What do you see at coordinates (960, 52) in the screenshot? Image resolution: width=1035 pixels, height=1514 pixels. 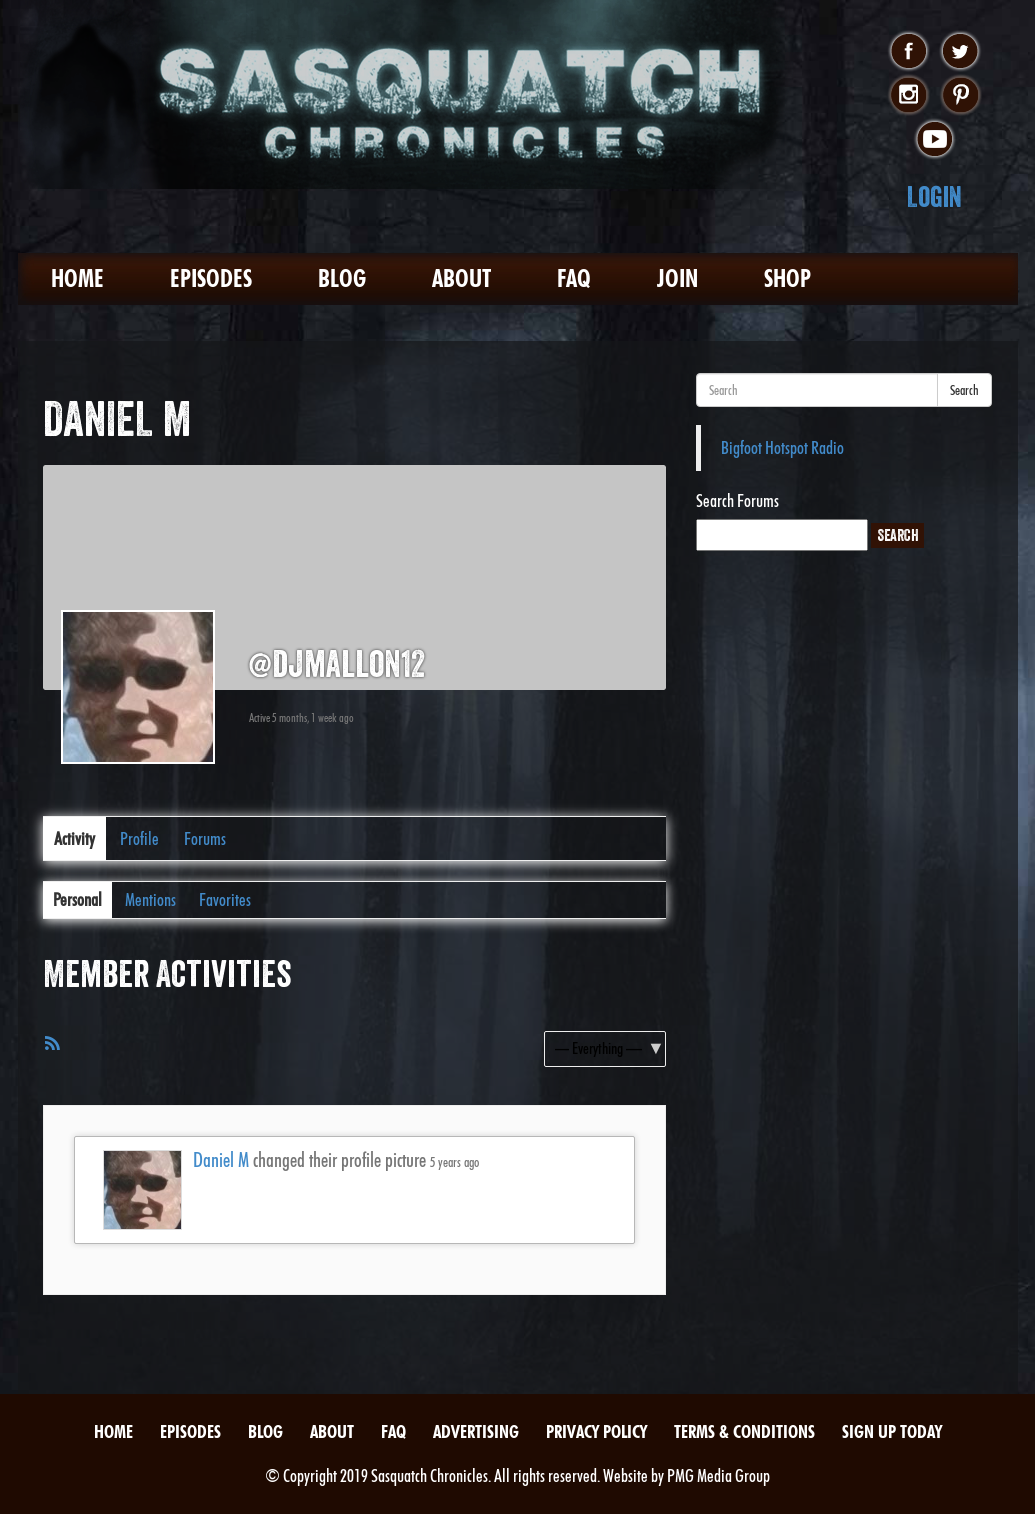 I see `twitter` at bounding box center [960, 52].